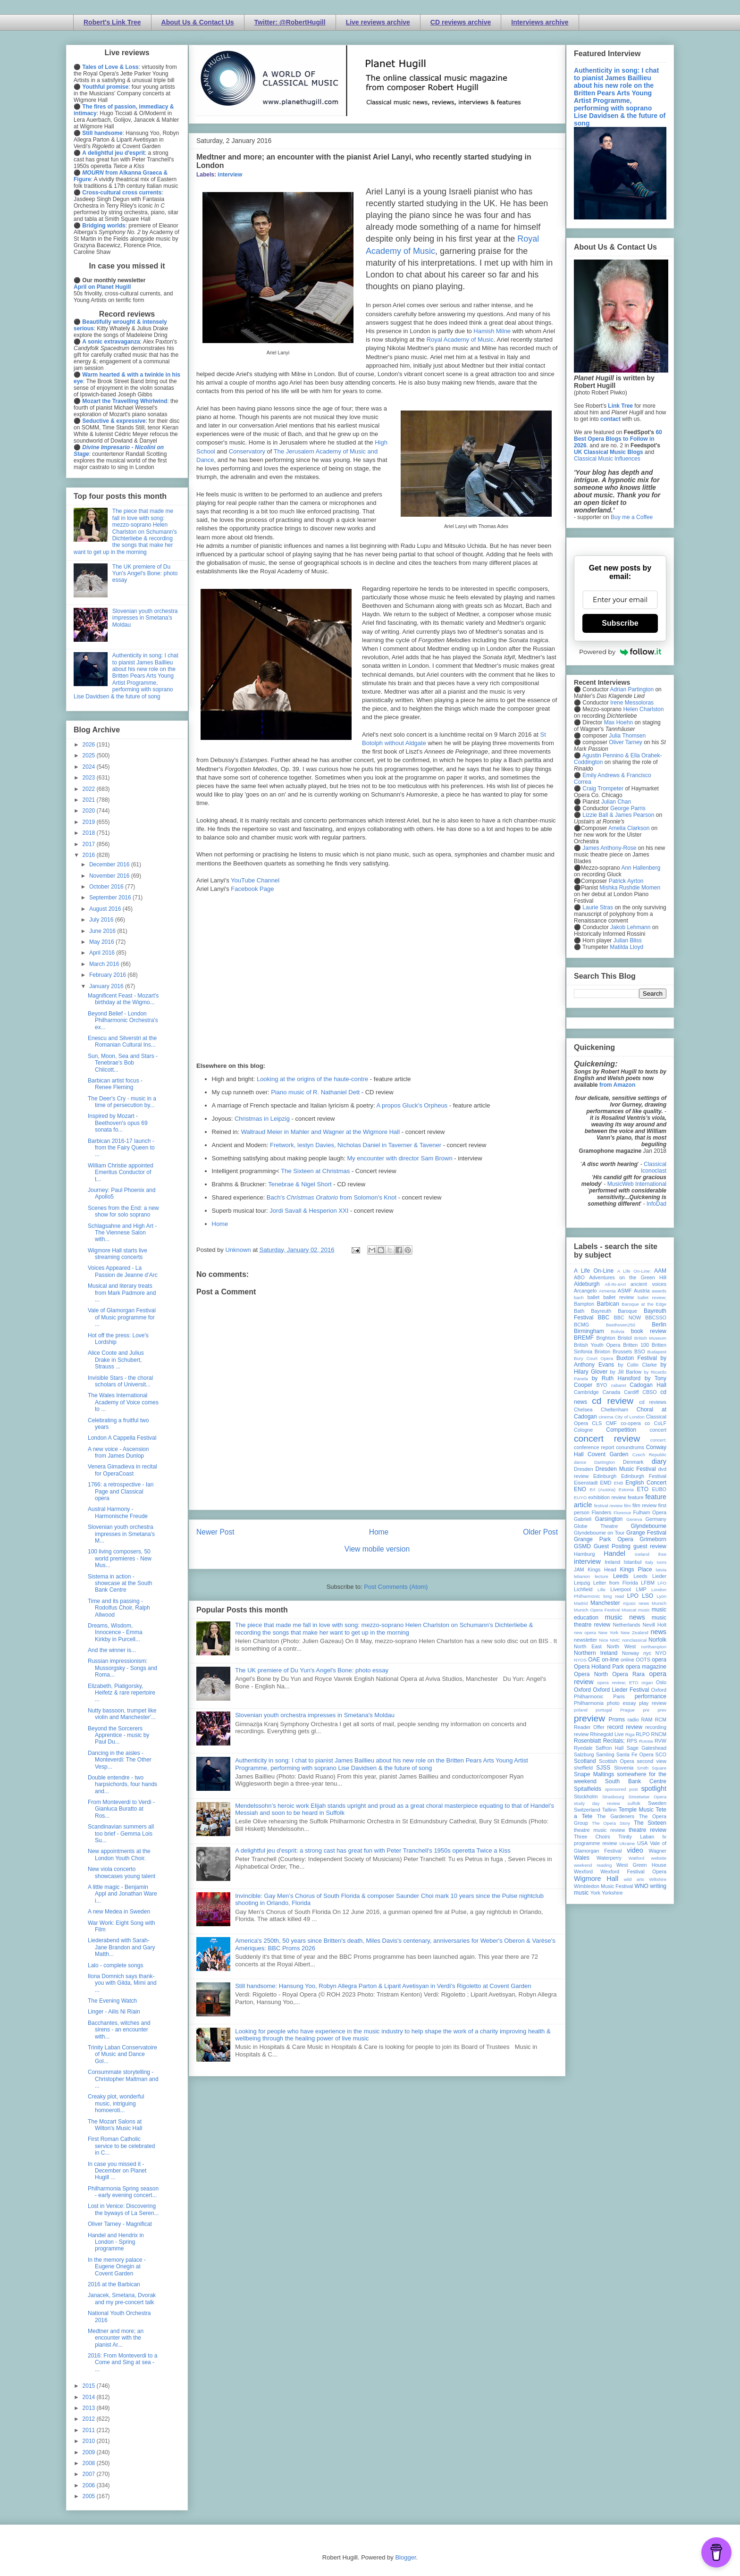 This screenshot has height=2576, width=740. Describe the element at coordinates (622, 1512) in the screenshot. I see `Florence` at that location.